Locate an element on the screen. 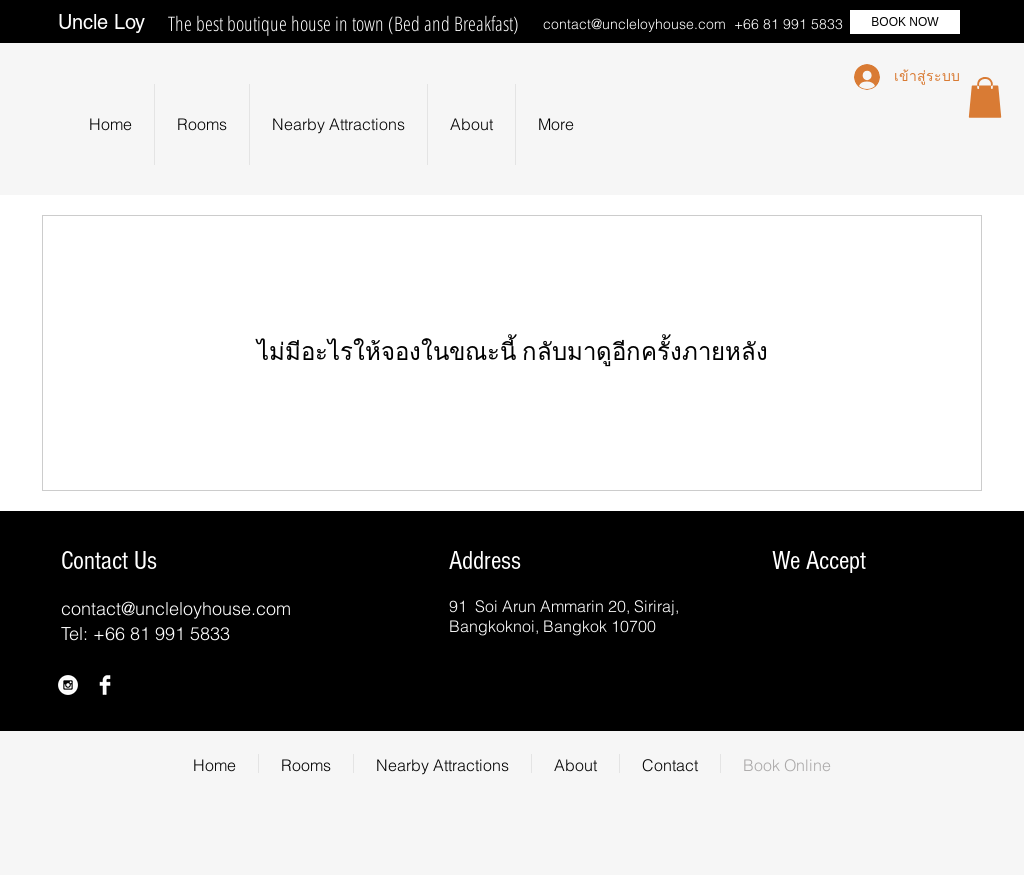 The width and height of the screenshot is (1024, 875). contact@uncleloyhouse.com is located at coordinates (634, 24).